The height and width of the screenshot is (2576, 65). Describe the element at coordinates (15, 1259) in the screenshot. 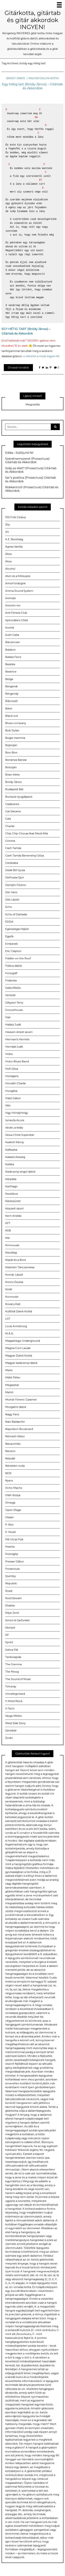

I see `Kispál és a Borz` at that location.